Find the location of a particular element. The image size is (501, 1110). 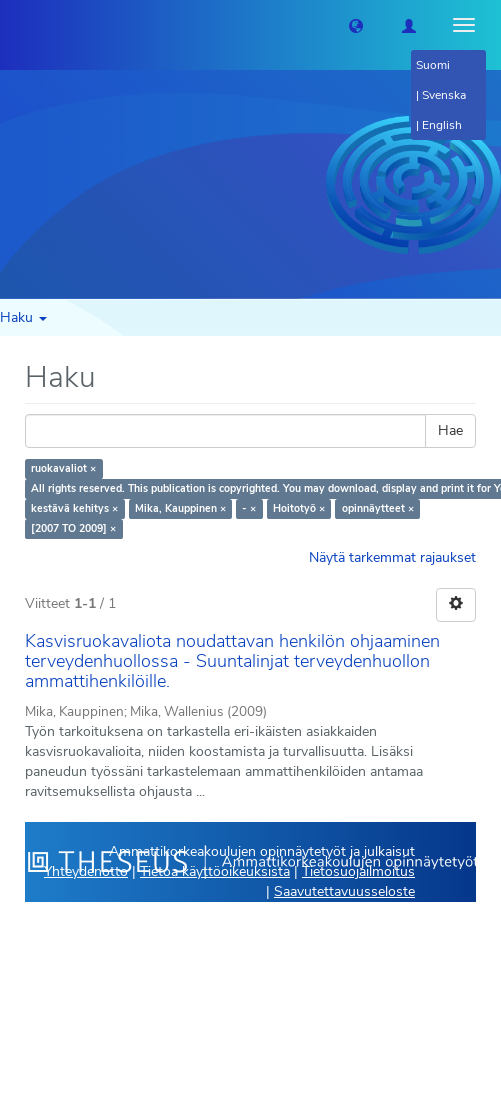

Haku [button] is located at coordinates (23, 317).